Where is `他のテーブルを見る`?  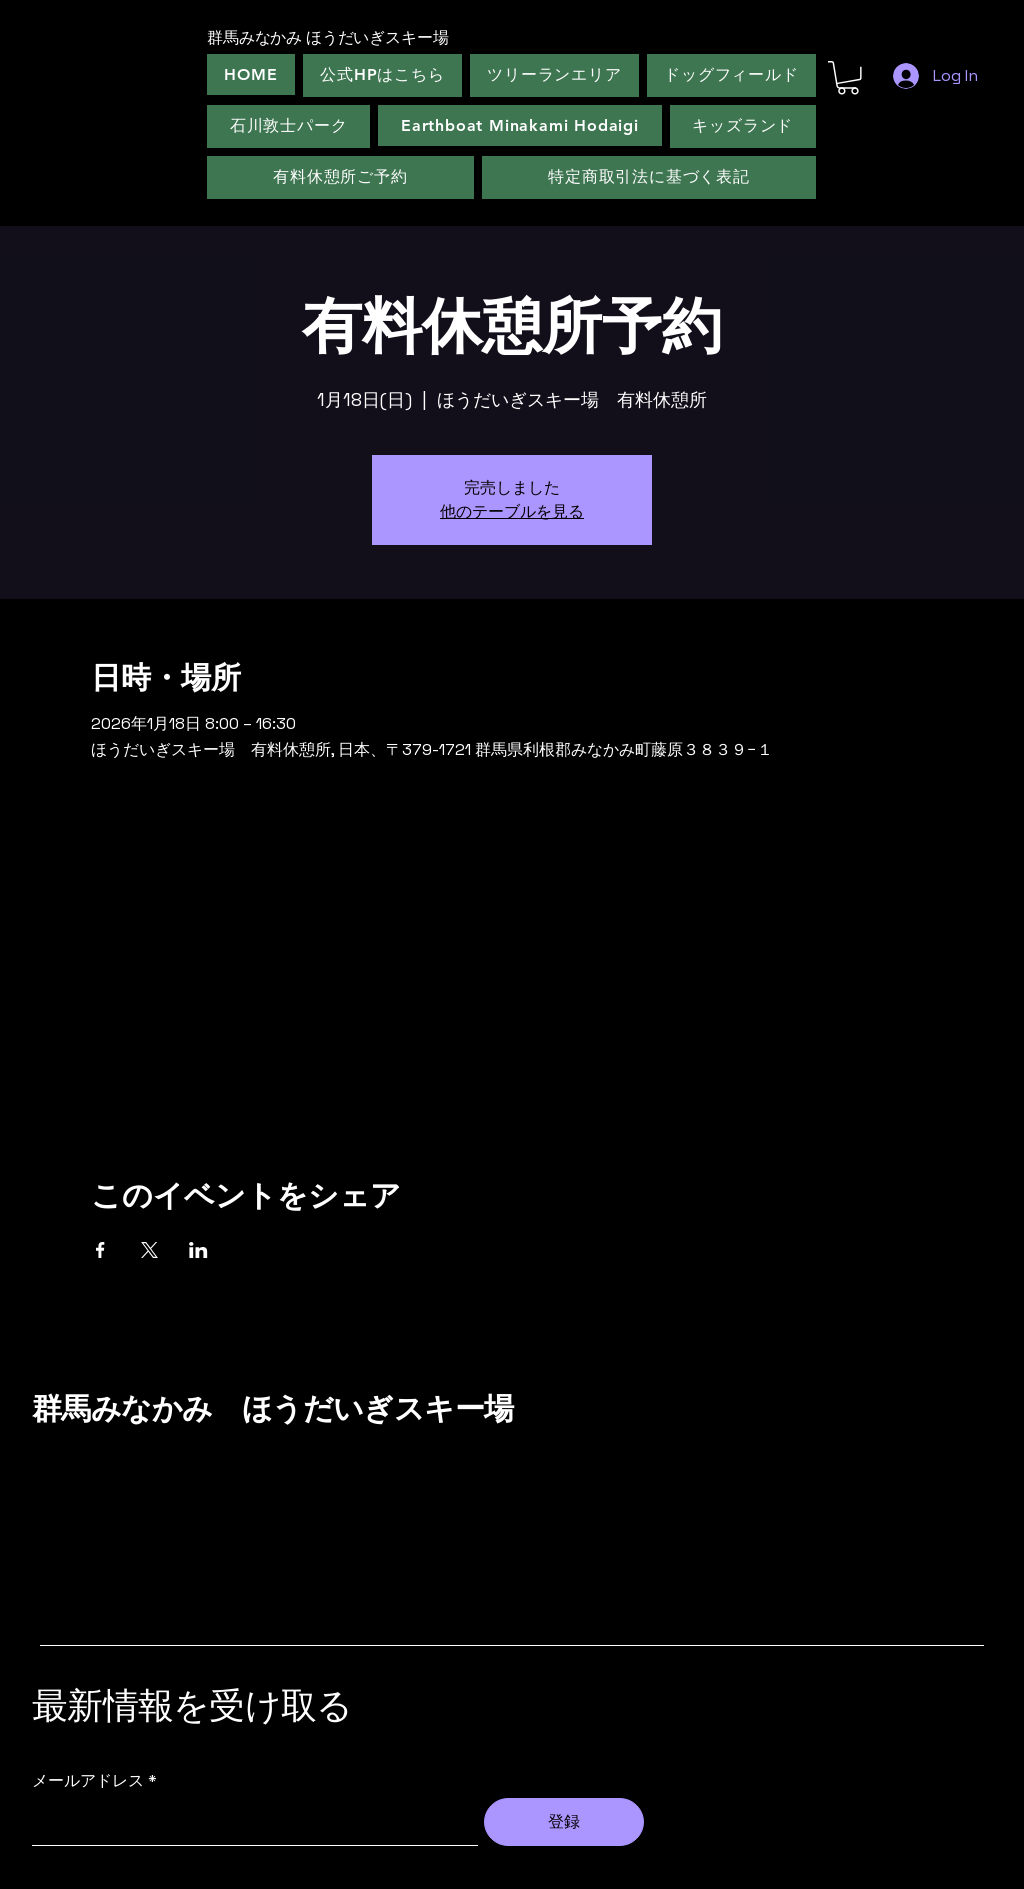 他のテーブルを見る is located at coordinates (512, 511).